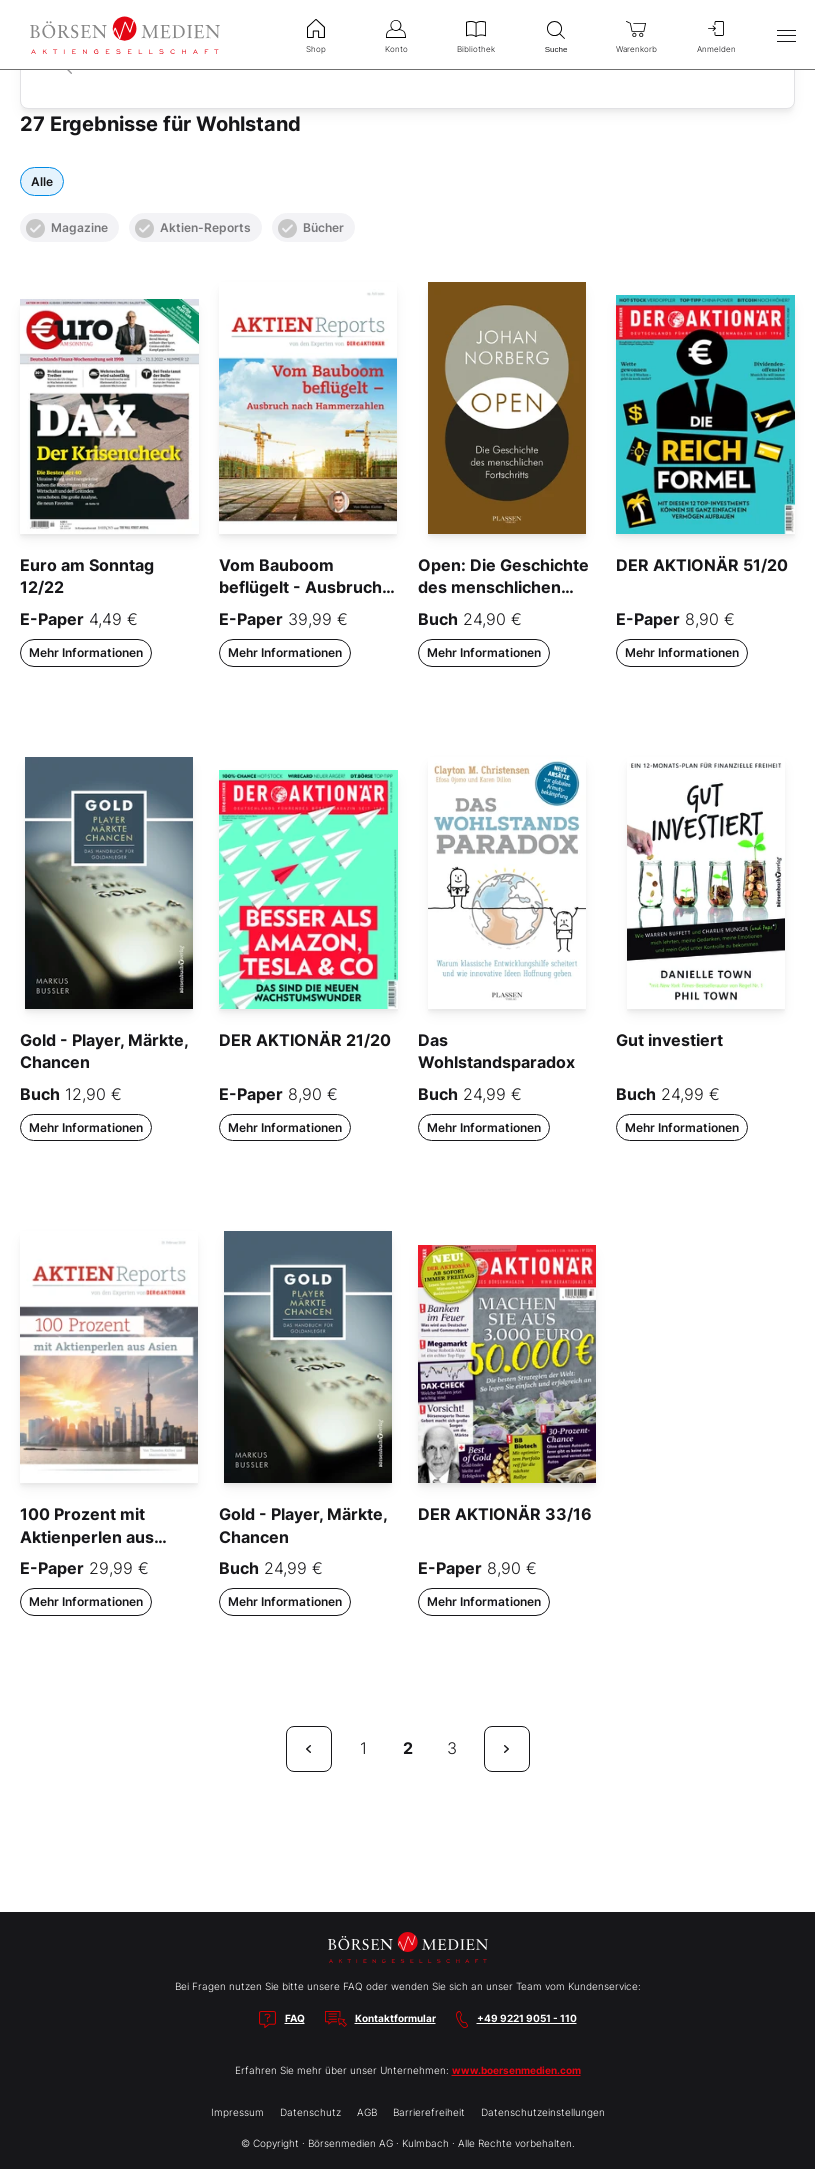 This screenshot has width=815, height=2169. Describe the element at coordinates (316, 34) in the screenshot. I see `Shop [menuitem]` at that location.